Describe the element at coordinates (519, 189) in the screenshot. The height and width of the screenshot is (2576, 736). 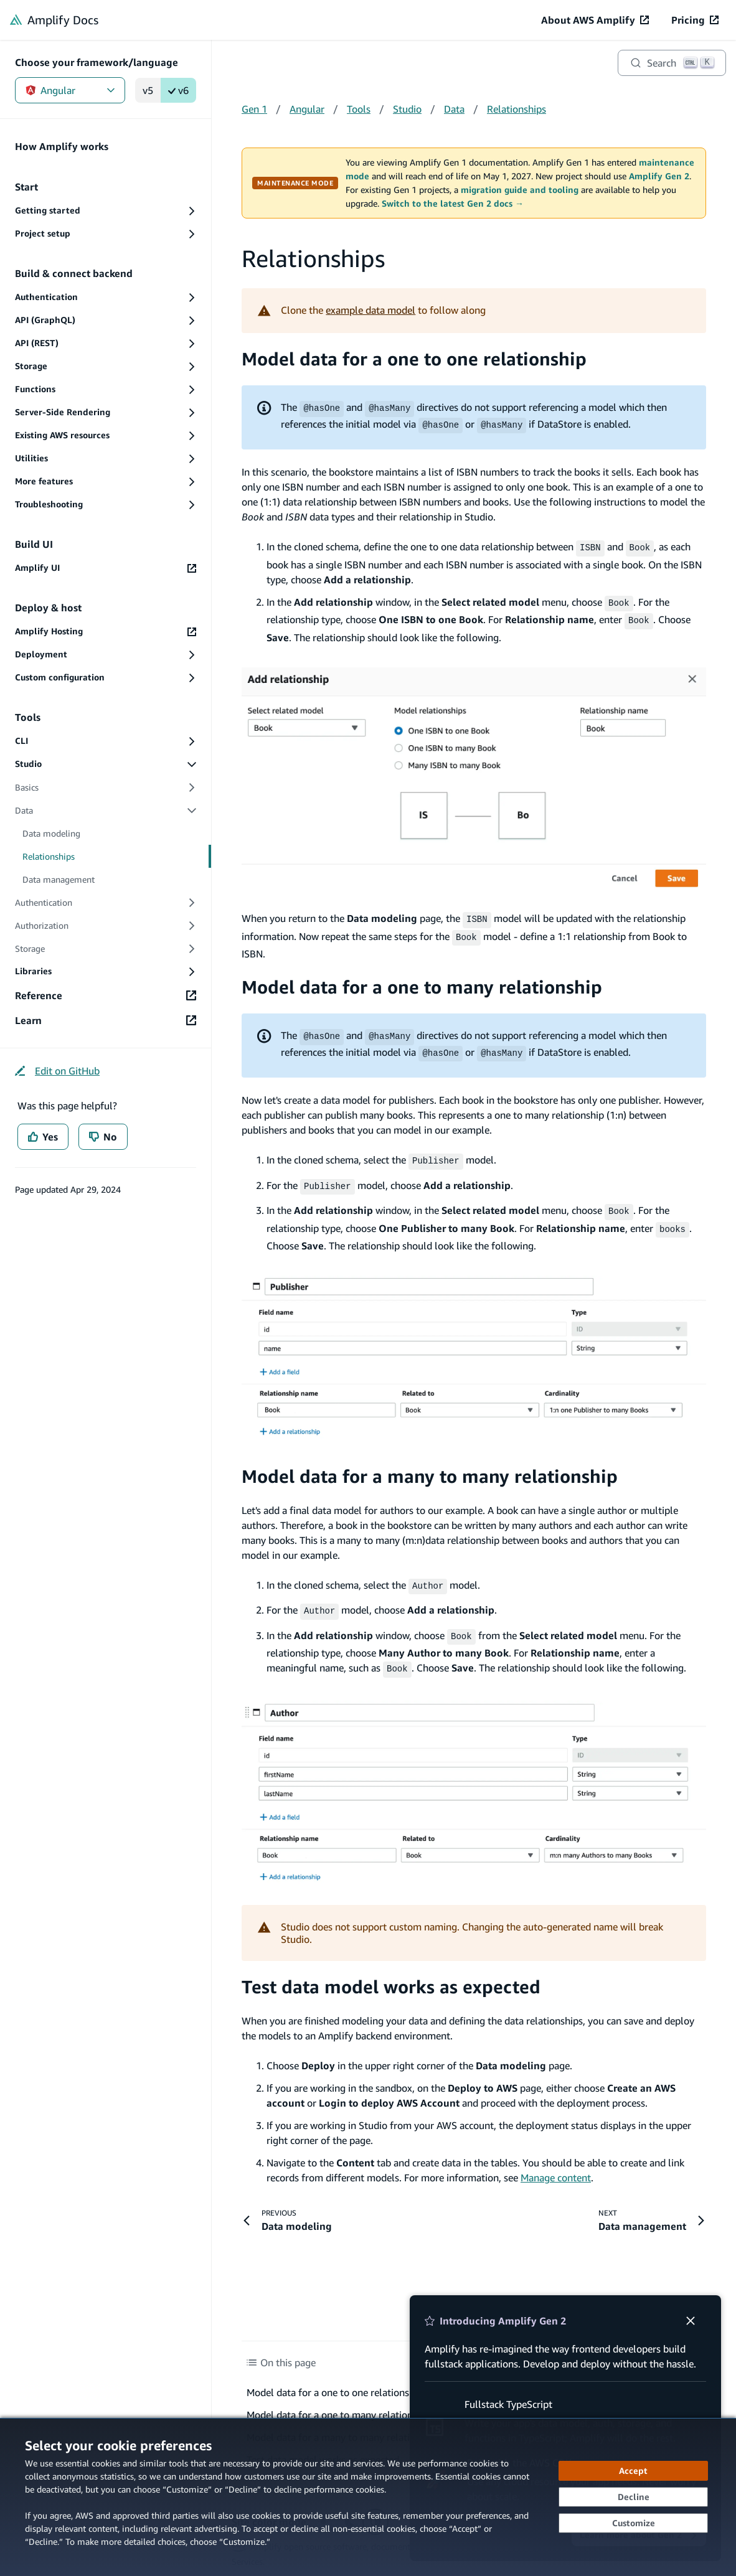
I see `migration guide and tooling` at that location.